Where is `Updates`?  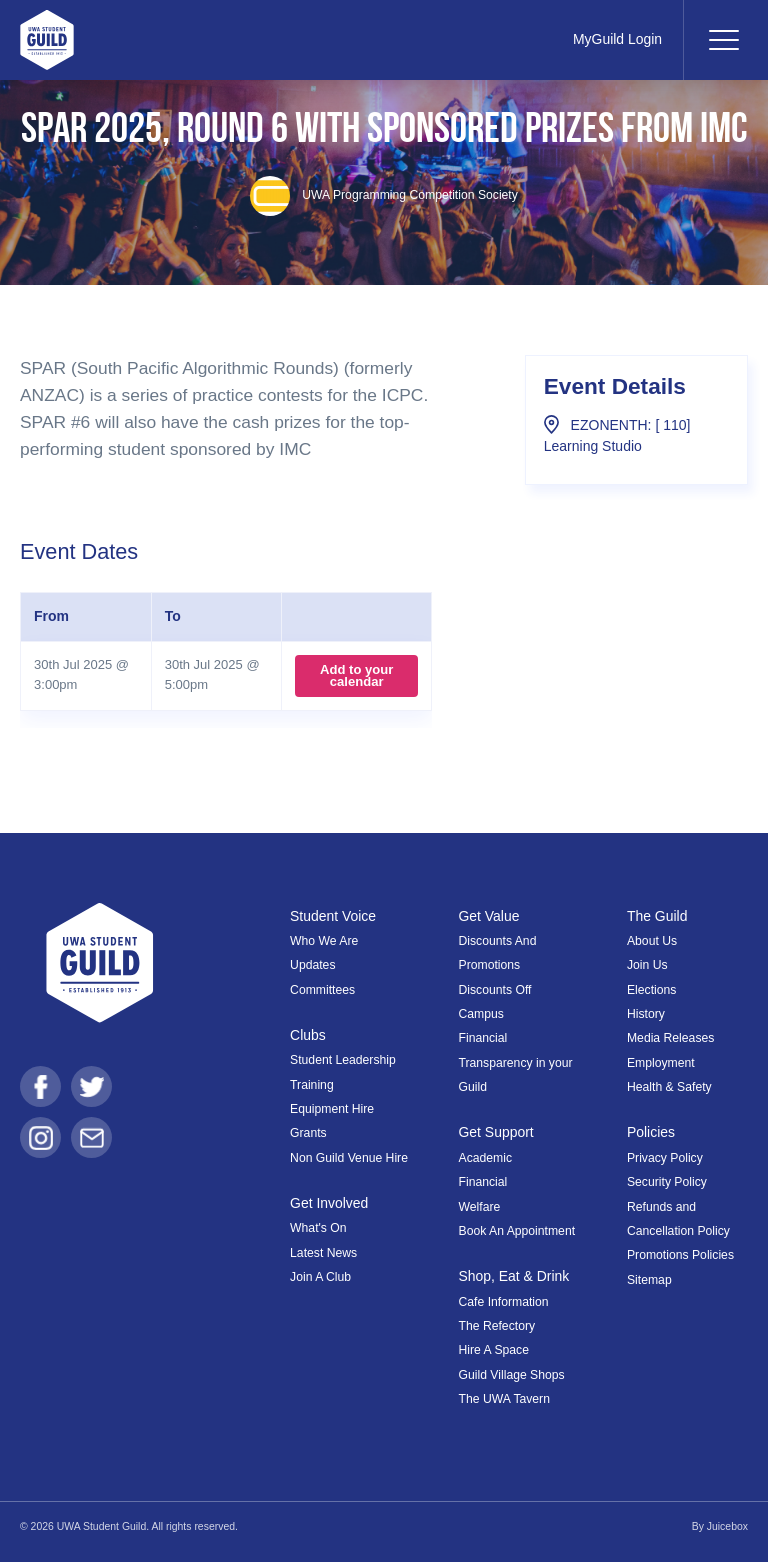 Updates is located at coordinates (312, 965).